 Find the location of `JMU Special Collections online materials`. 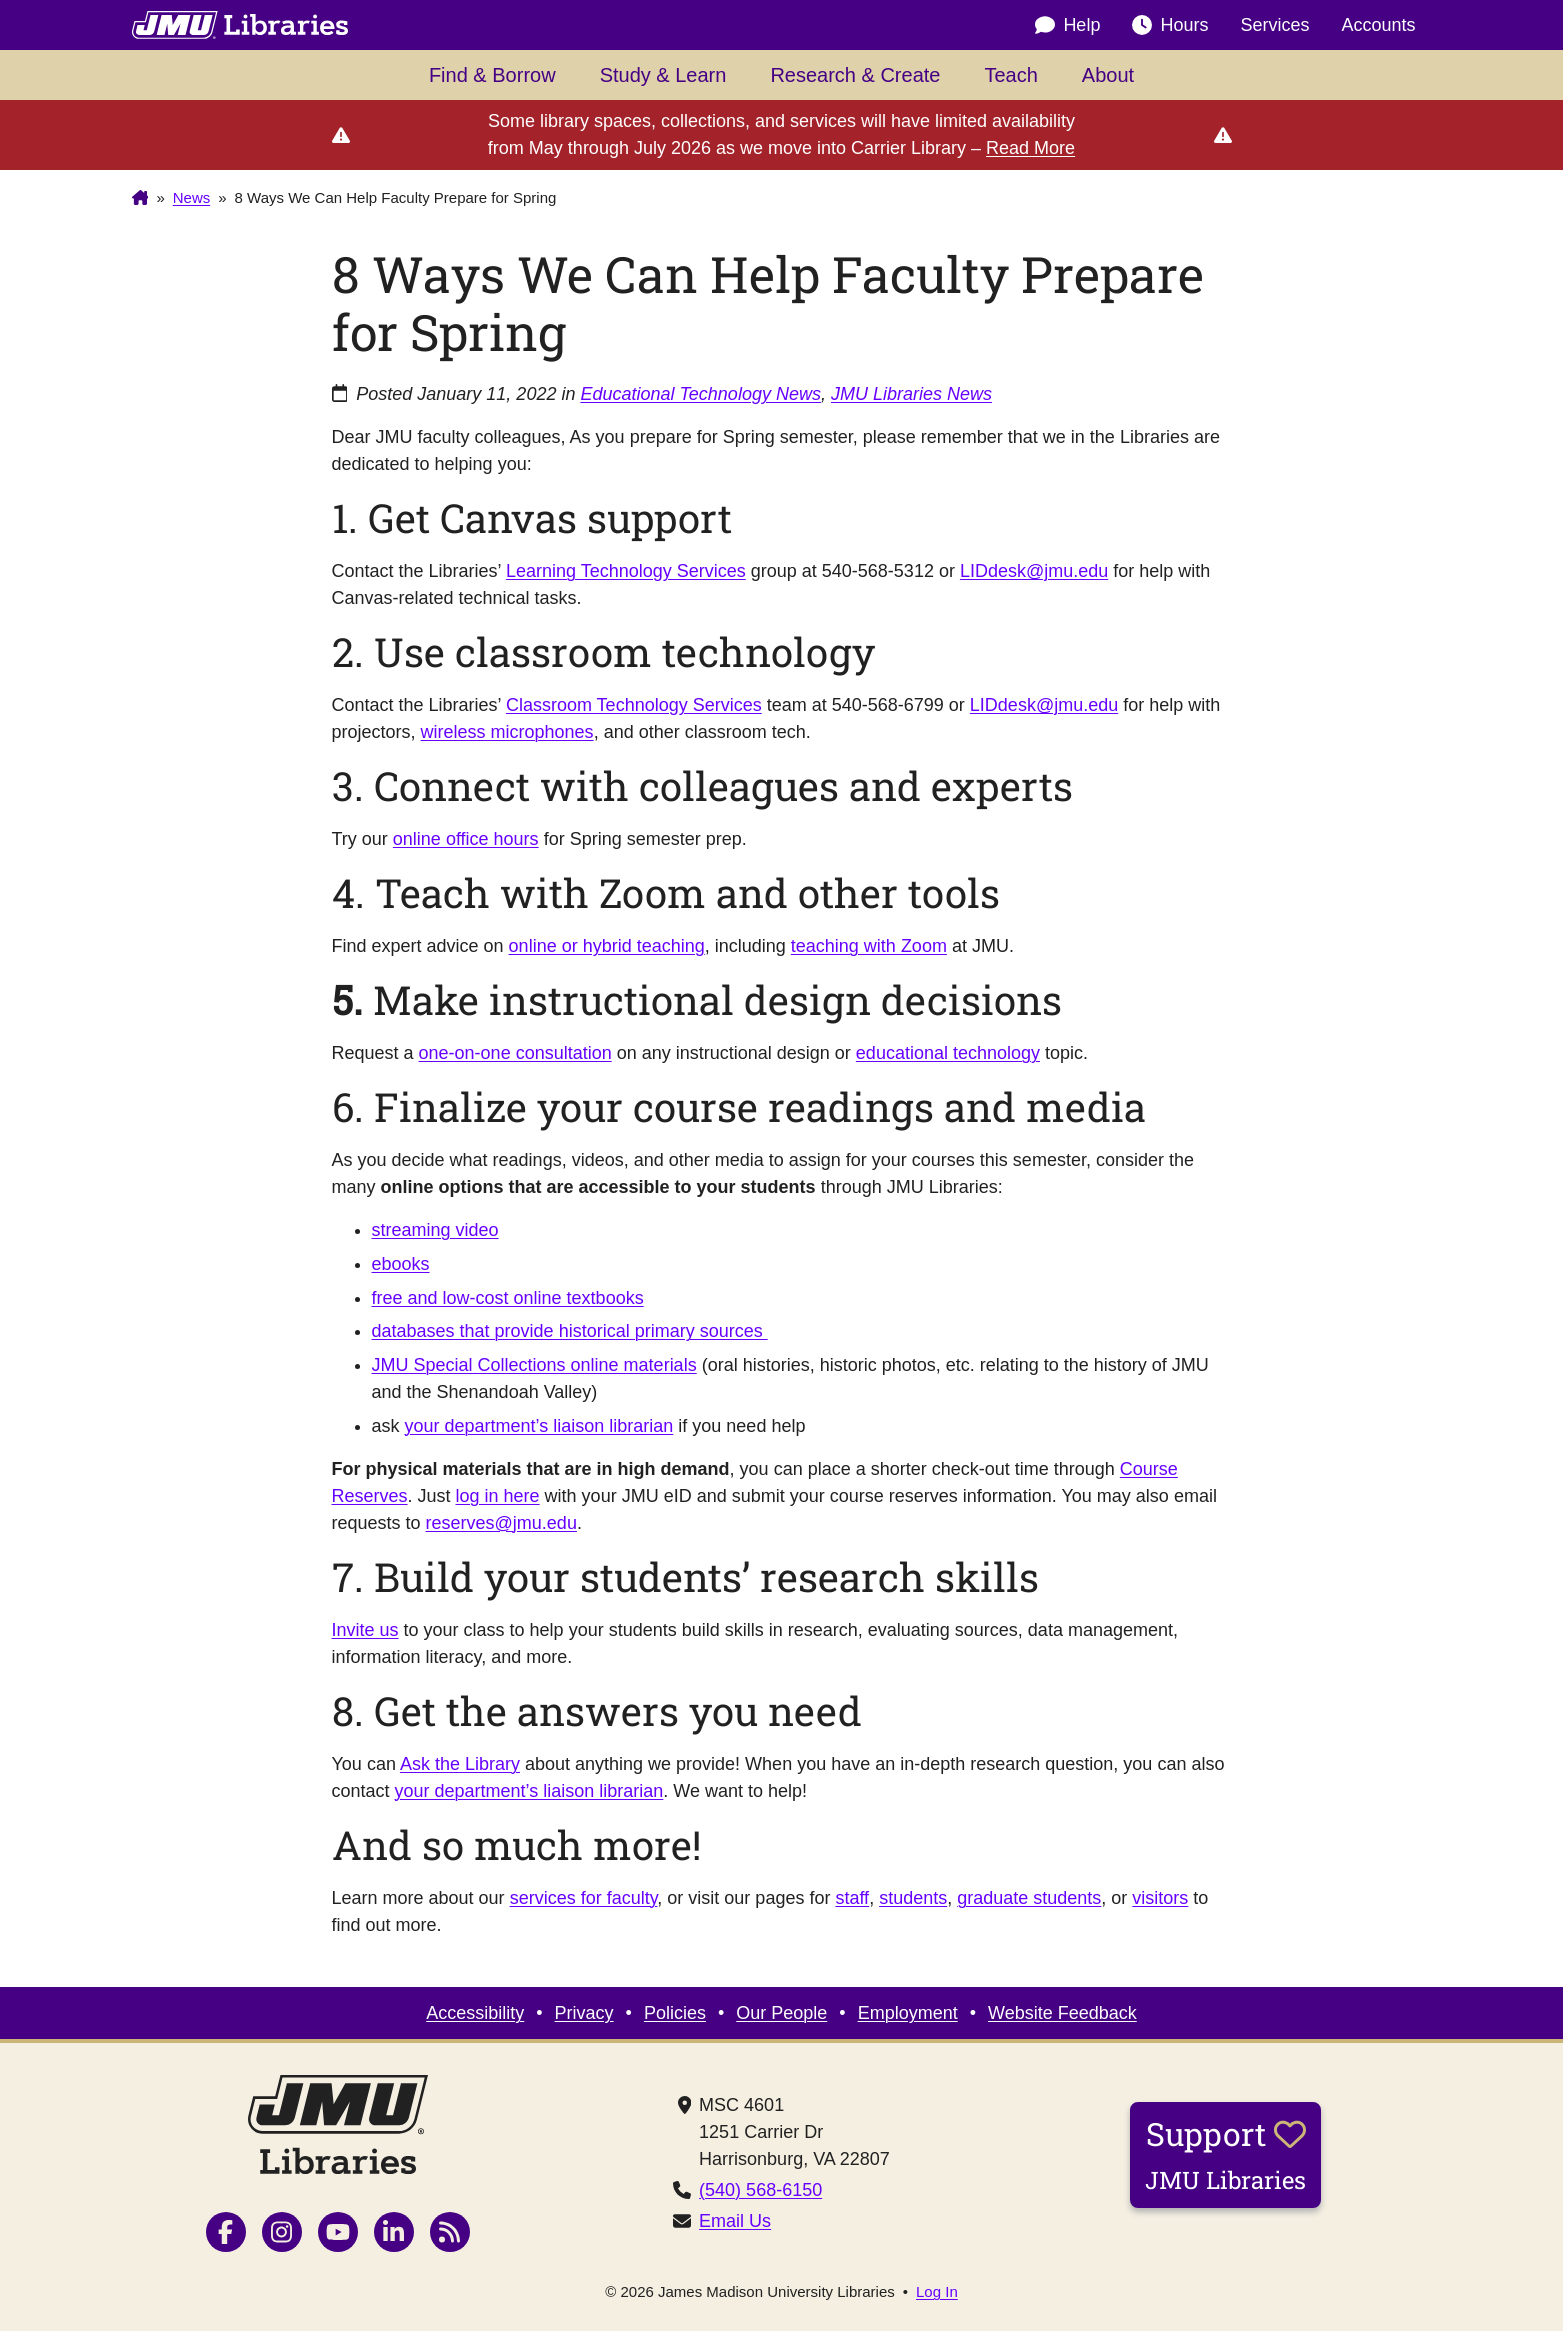

JMU Special Collections online materials is located at coordinates (534, 1365).